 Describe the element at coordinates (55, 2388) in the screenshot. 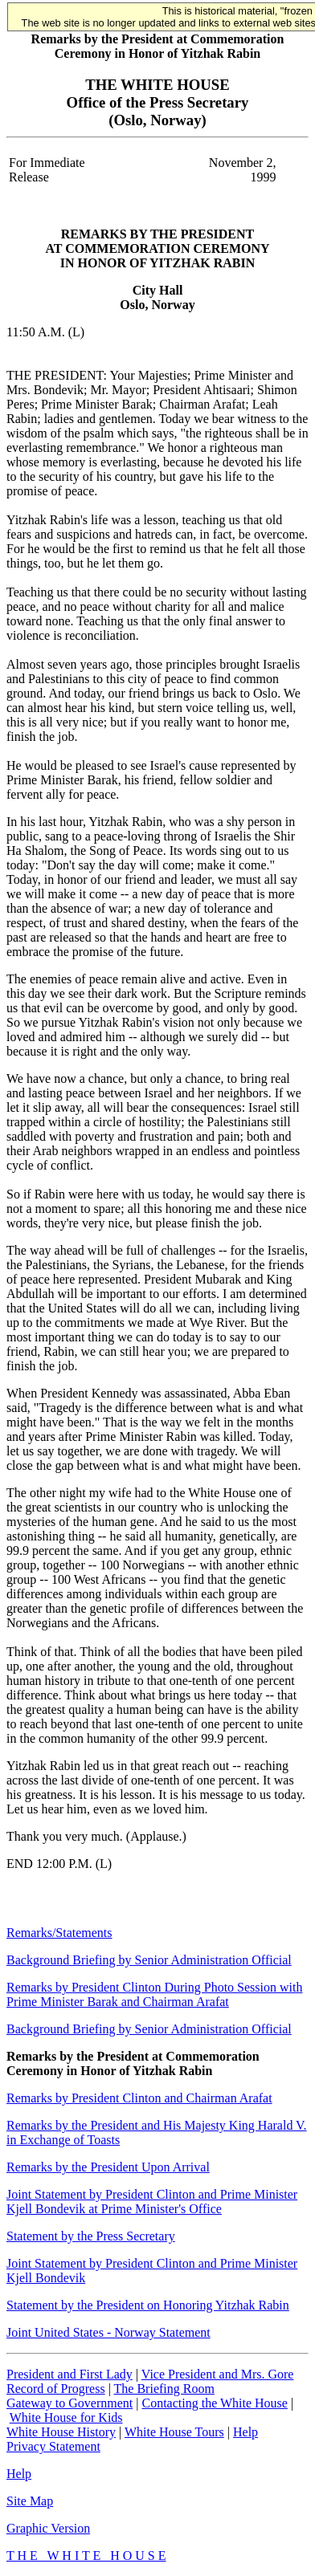

I see `Record of Progress` at that location.